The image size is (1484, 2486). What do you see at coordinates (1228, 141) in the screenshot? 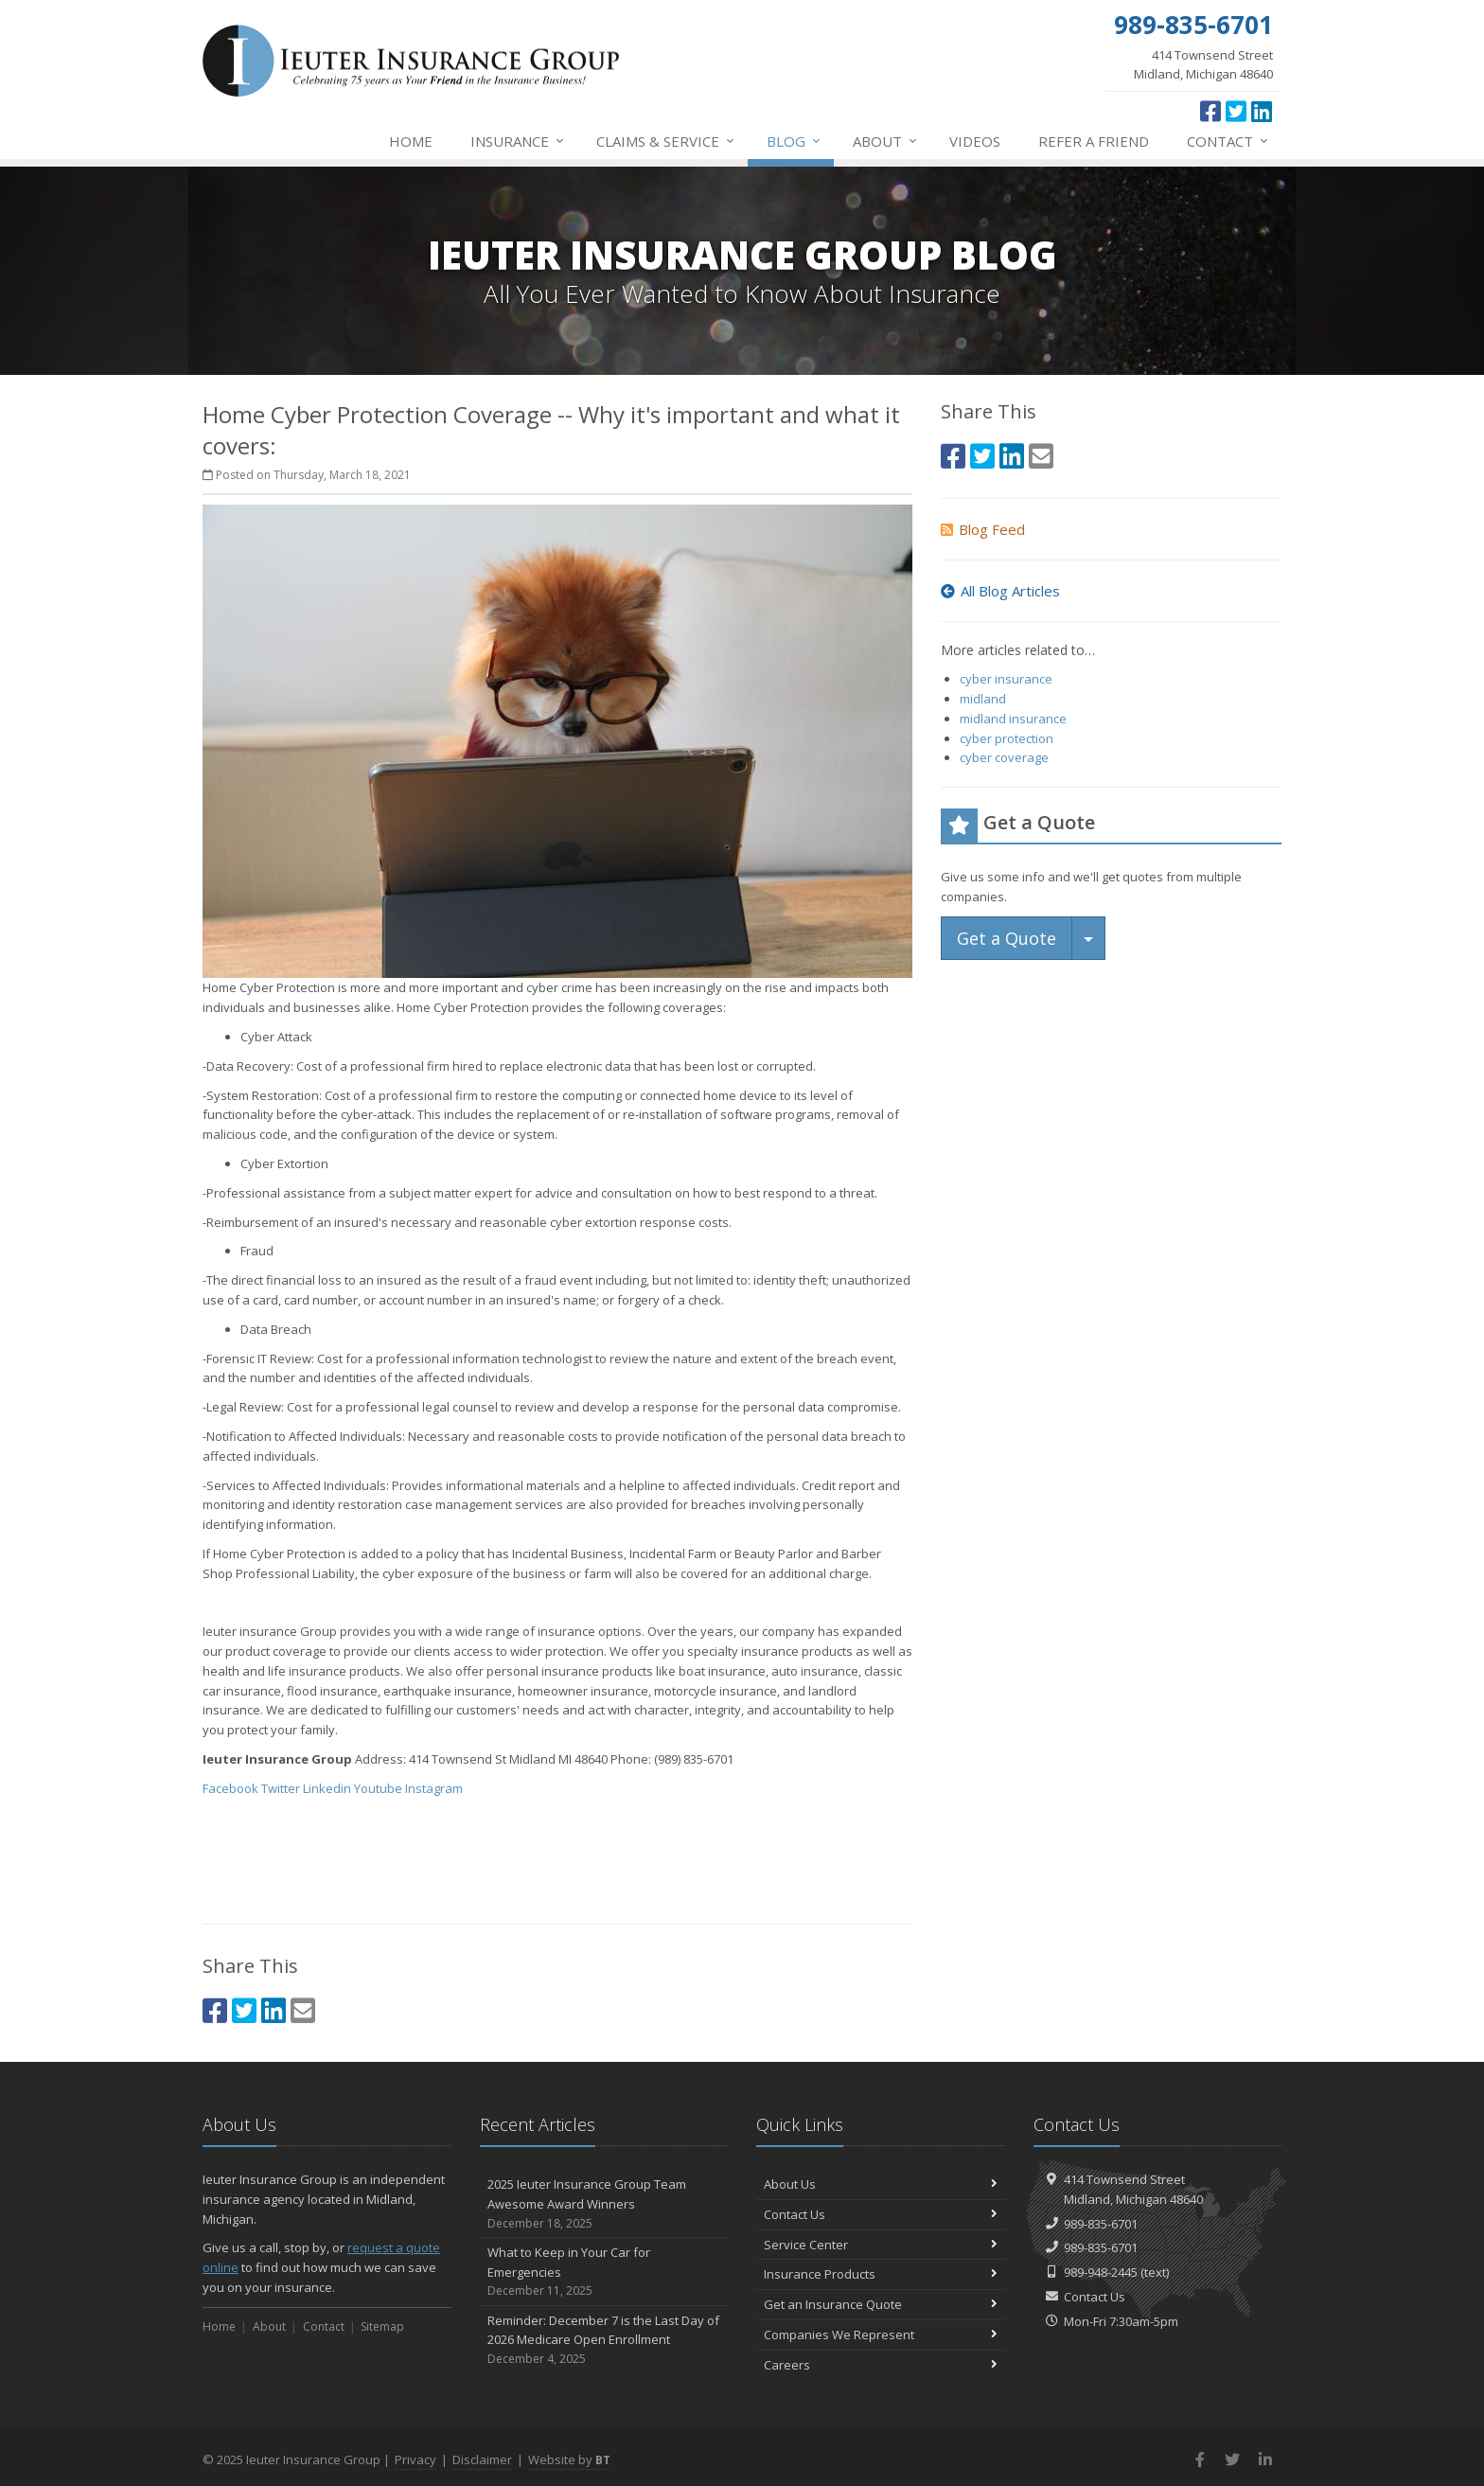
I see `Contact` at bounding box center [1228, 141].